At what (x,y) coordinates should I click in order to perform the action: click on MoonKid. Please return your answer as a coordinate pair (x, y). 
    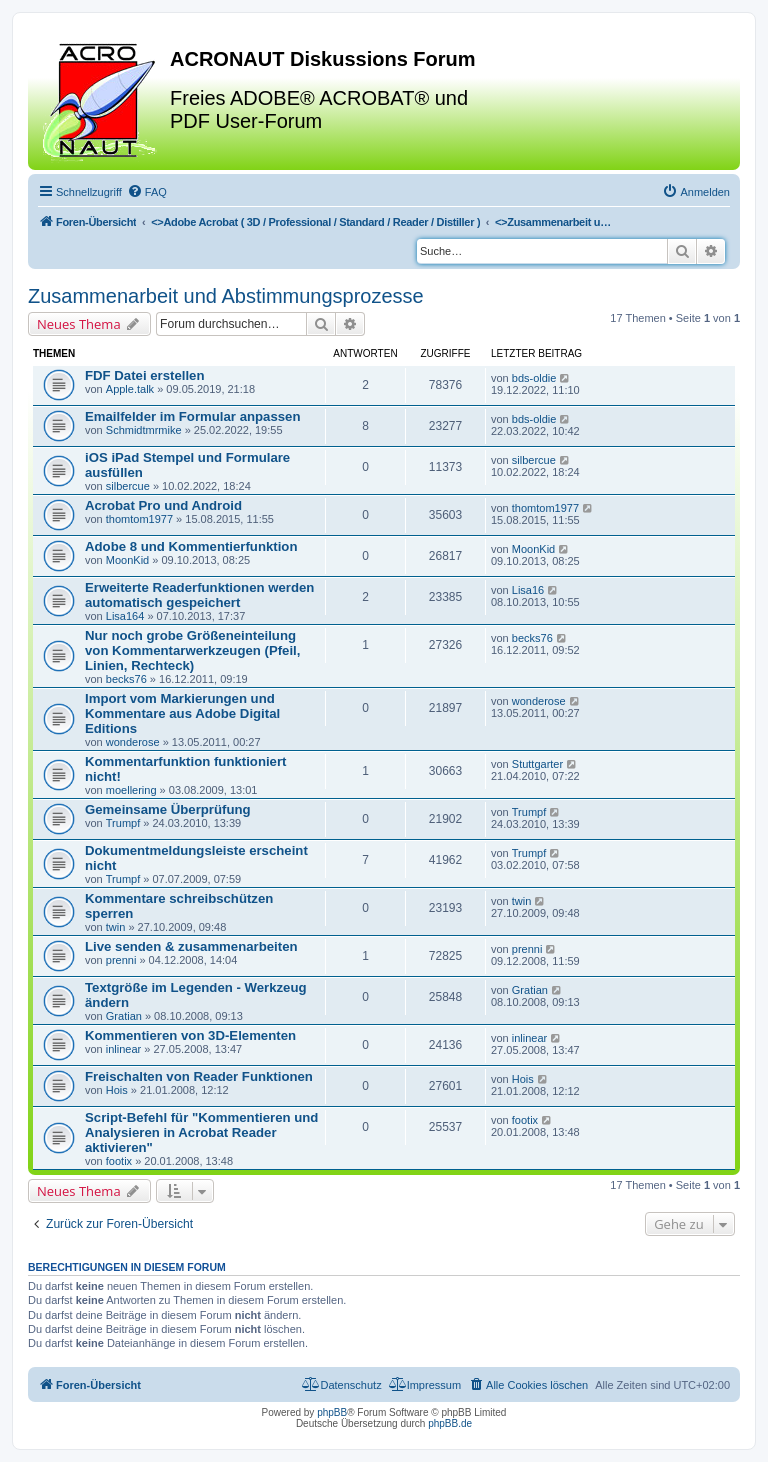
    Looking at the image, I should click on (127, 560).